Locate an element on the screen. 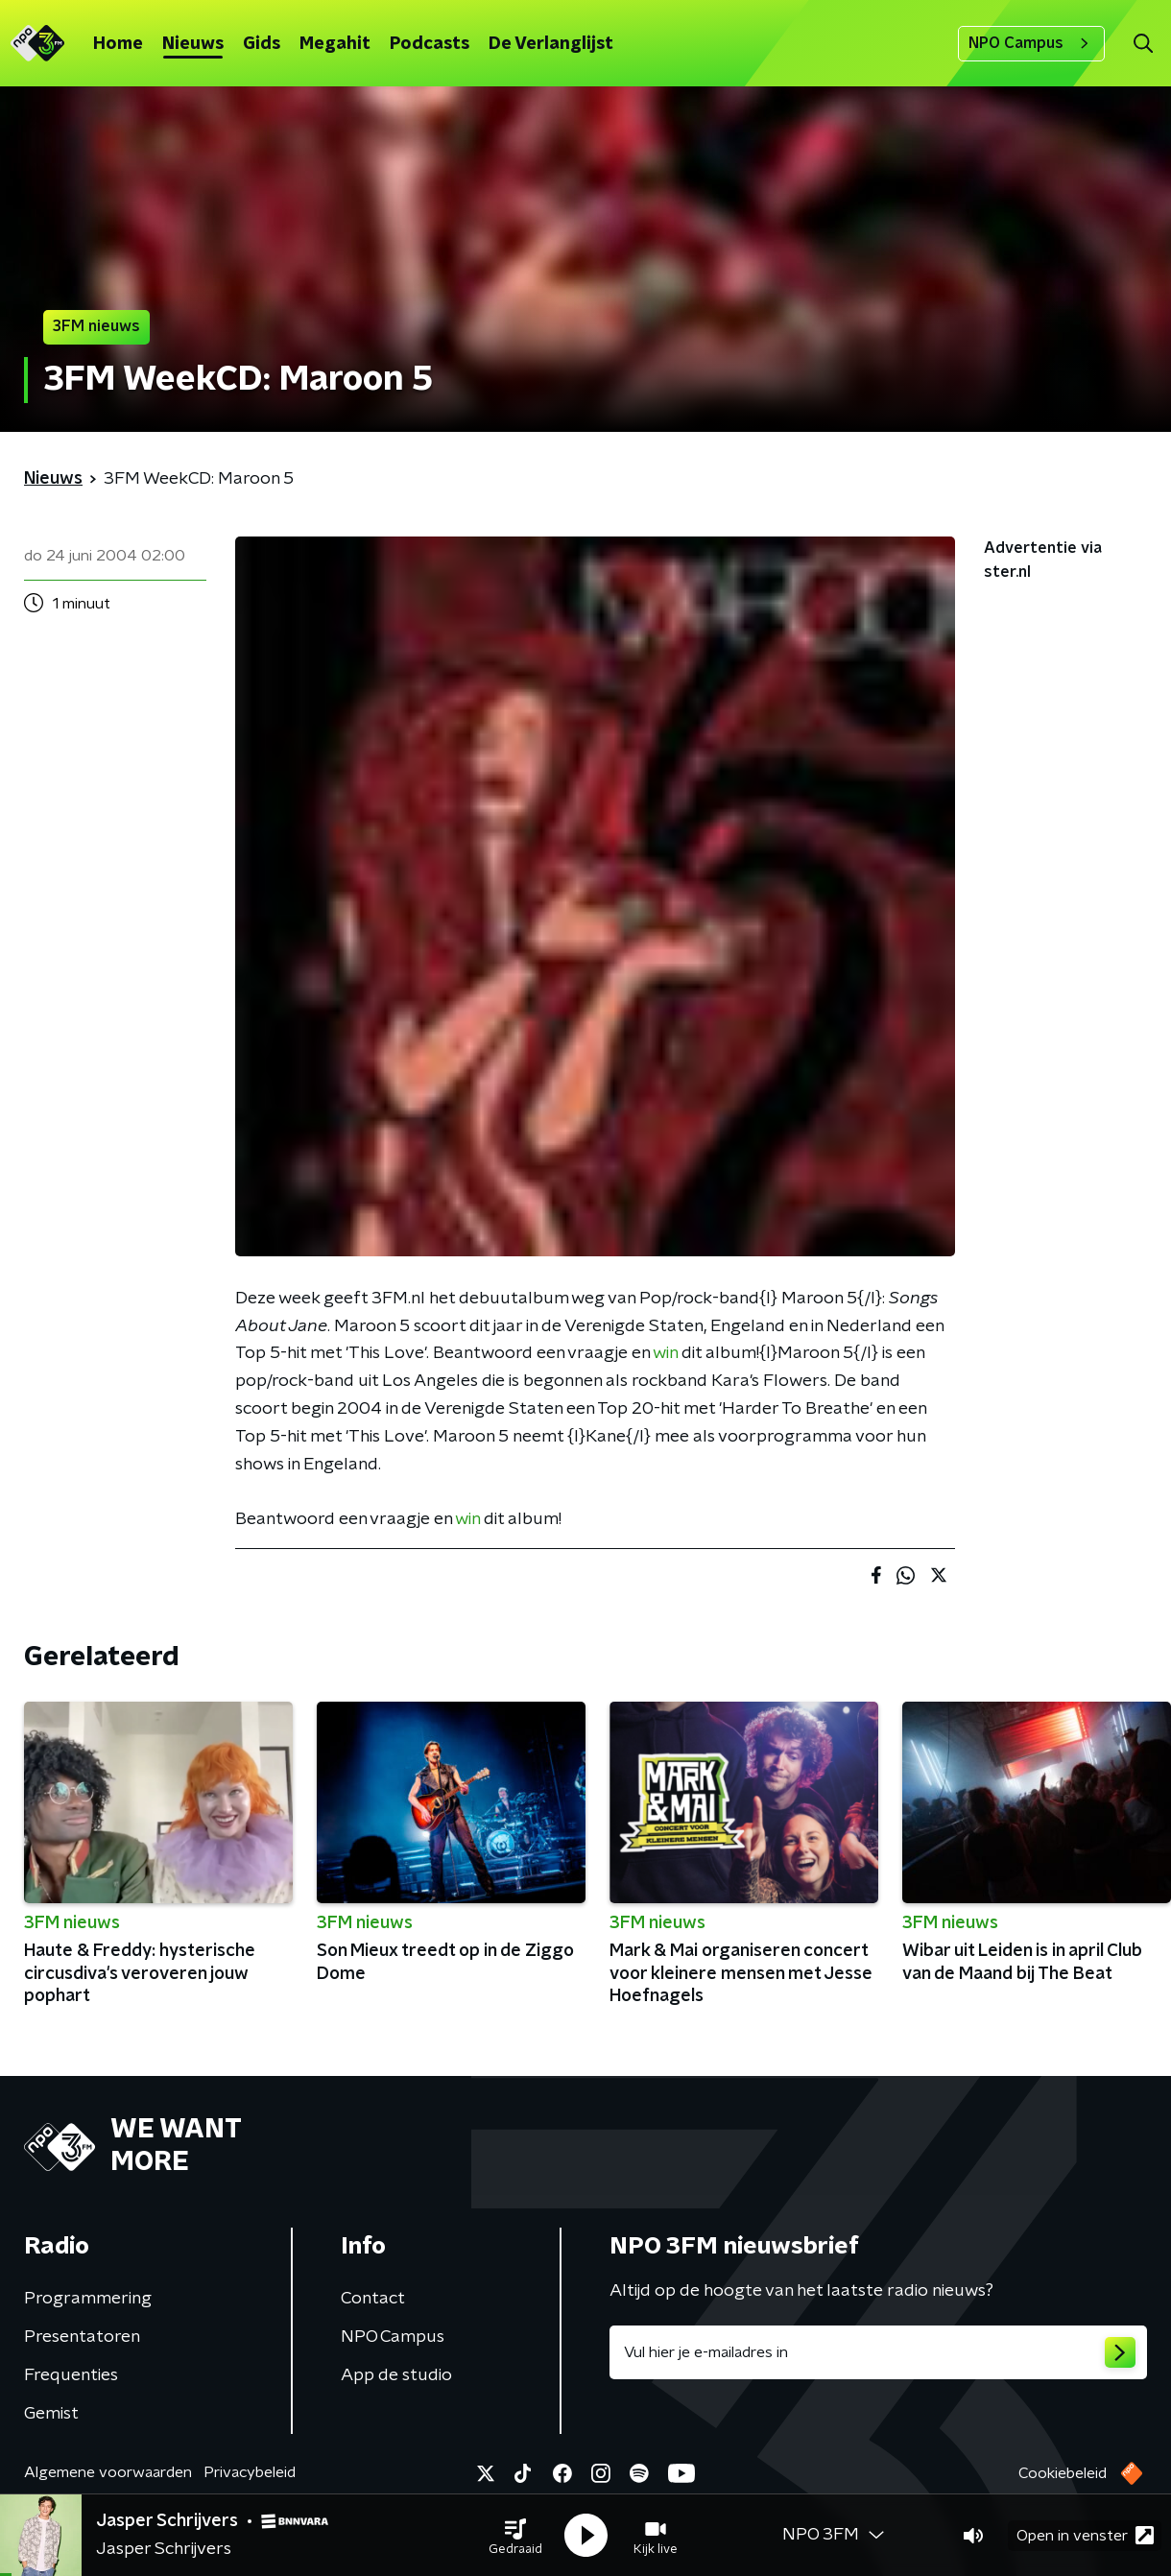 The width and height of the screenshot is (1171, 2576). Algemene voorwaarden is located at coordinates (108, 2472).